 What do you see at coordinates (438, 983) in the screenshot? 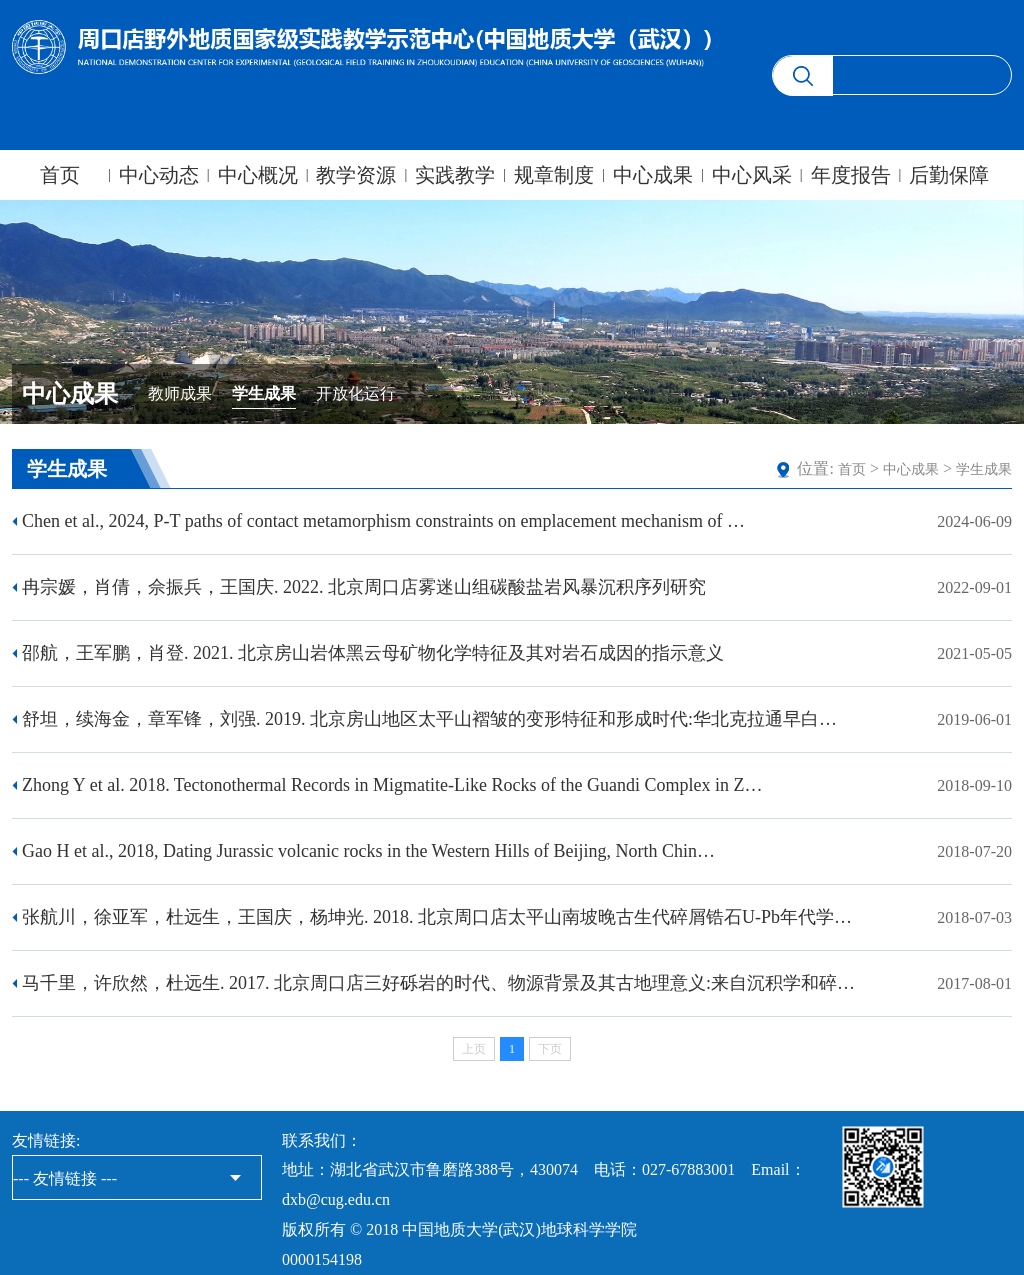
I see `马千里，许欣然，杜远生. 2017. 北京周口店三好砾岩的时代、物源背景及其古地理意义:来自沉积学和碎…` at bounding box center [438, 983].